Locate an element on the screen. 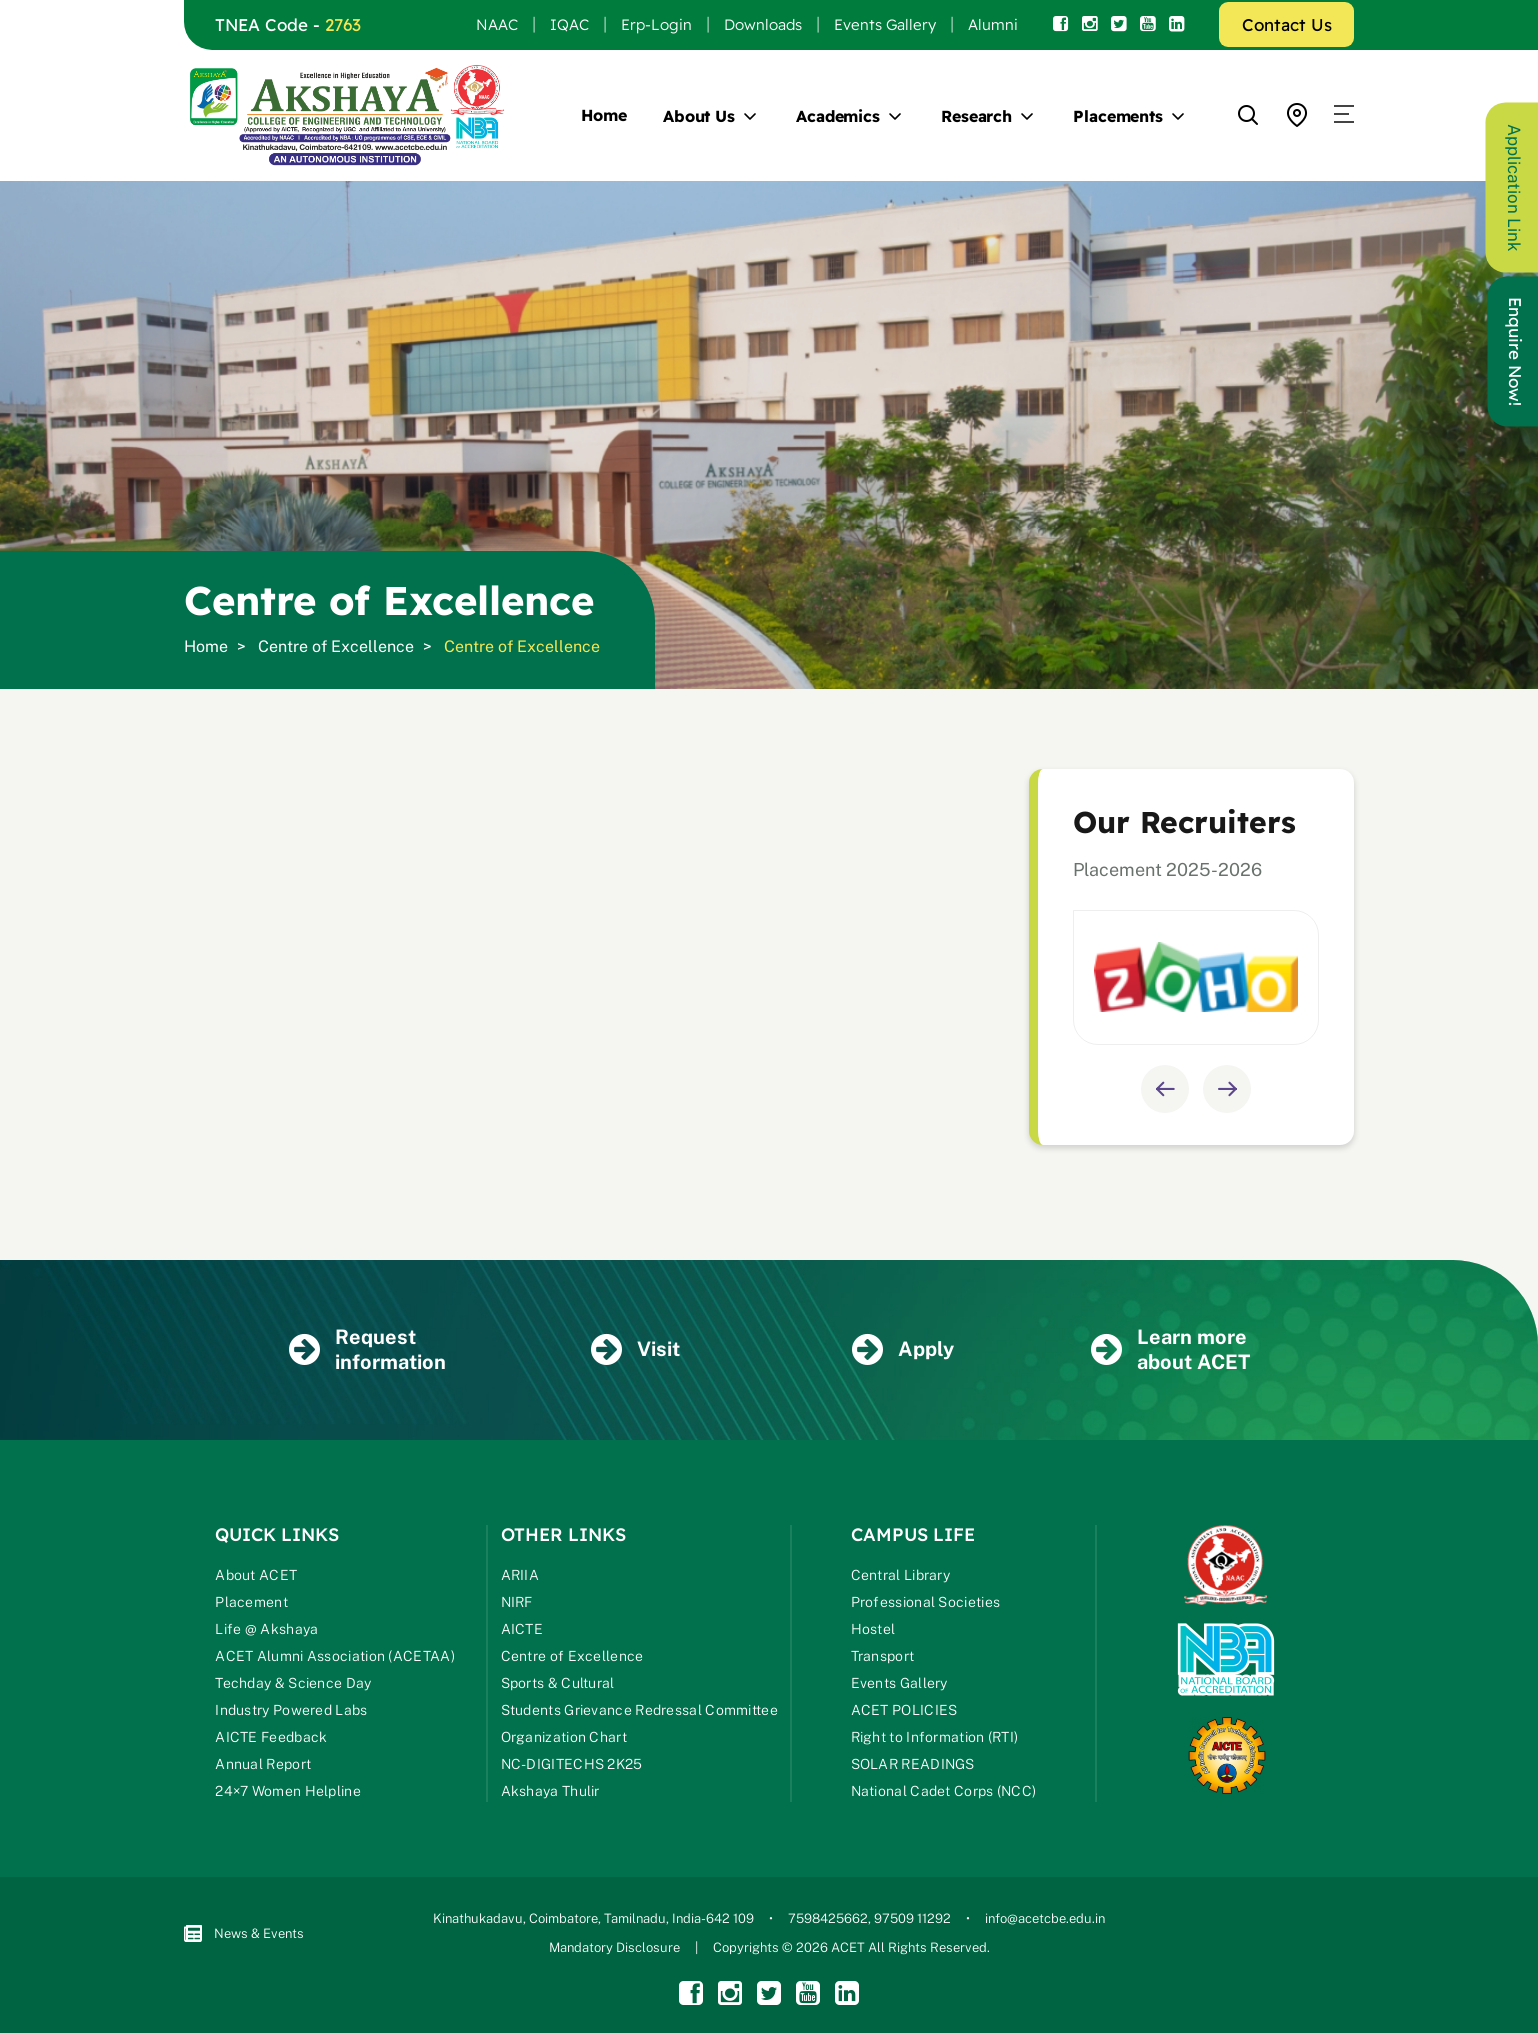 The width and height of the screenshot is (1538, 2033). Organization Chart is located at coordinates (564, 1737).